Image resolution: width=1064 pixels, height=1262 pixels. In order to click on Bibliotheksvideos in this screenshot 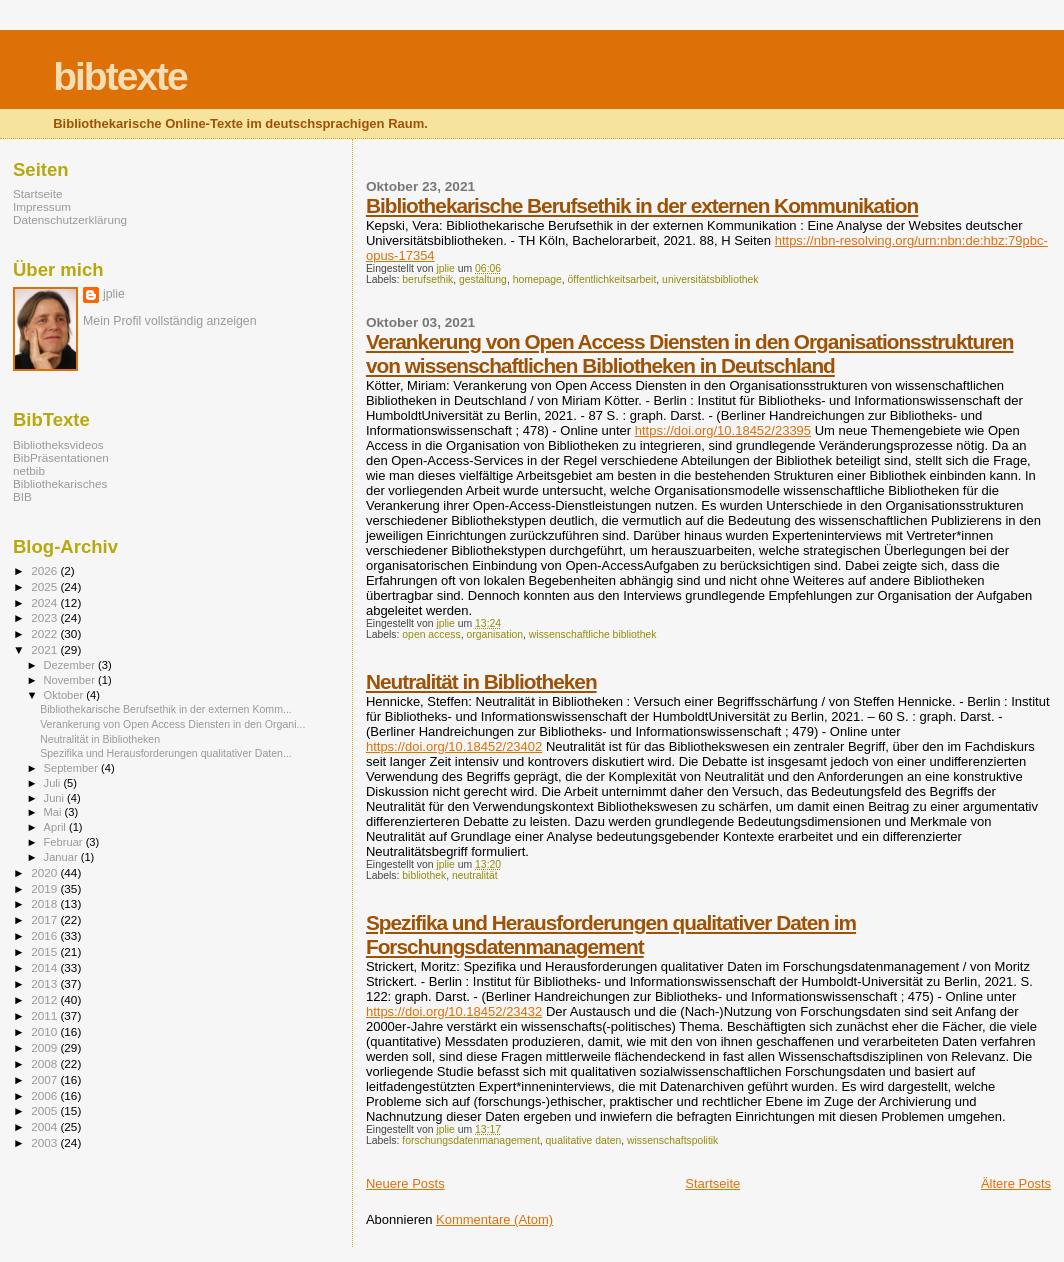, I will do `click(58, 444)`.